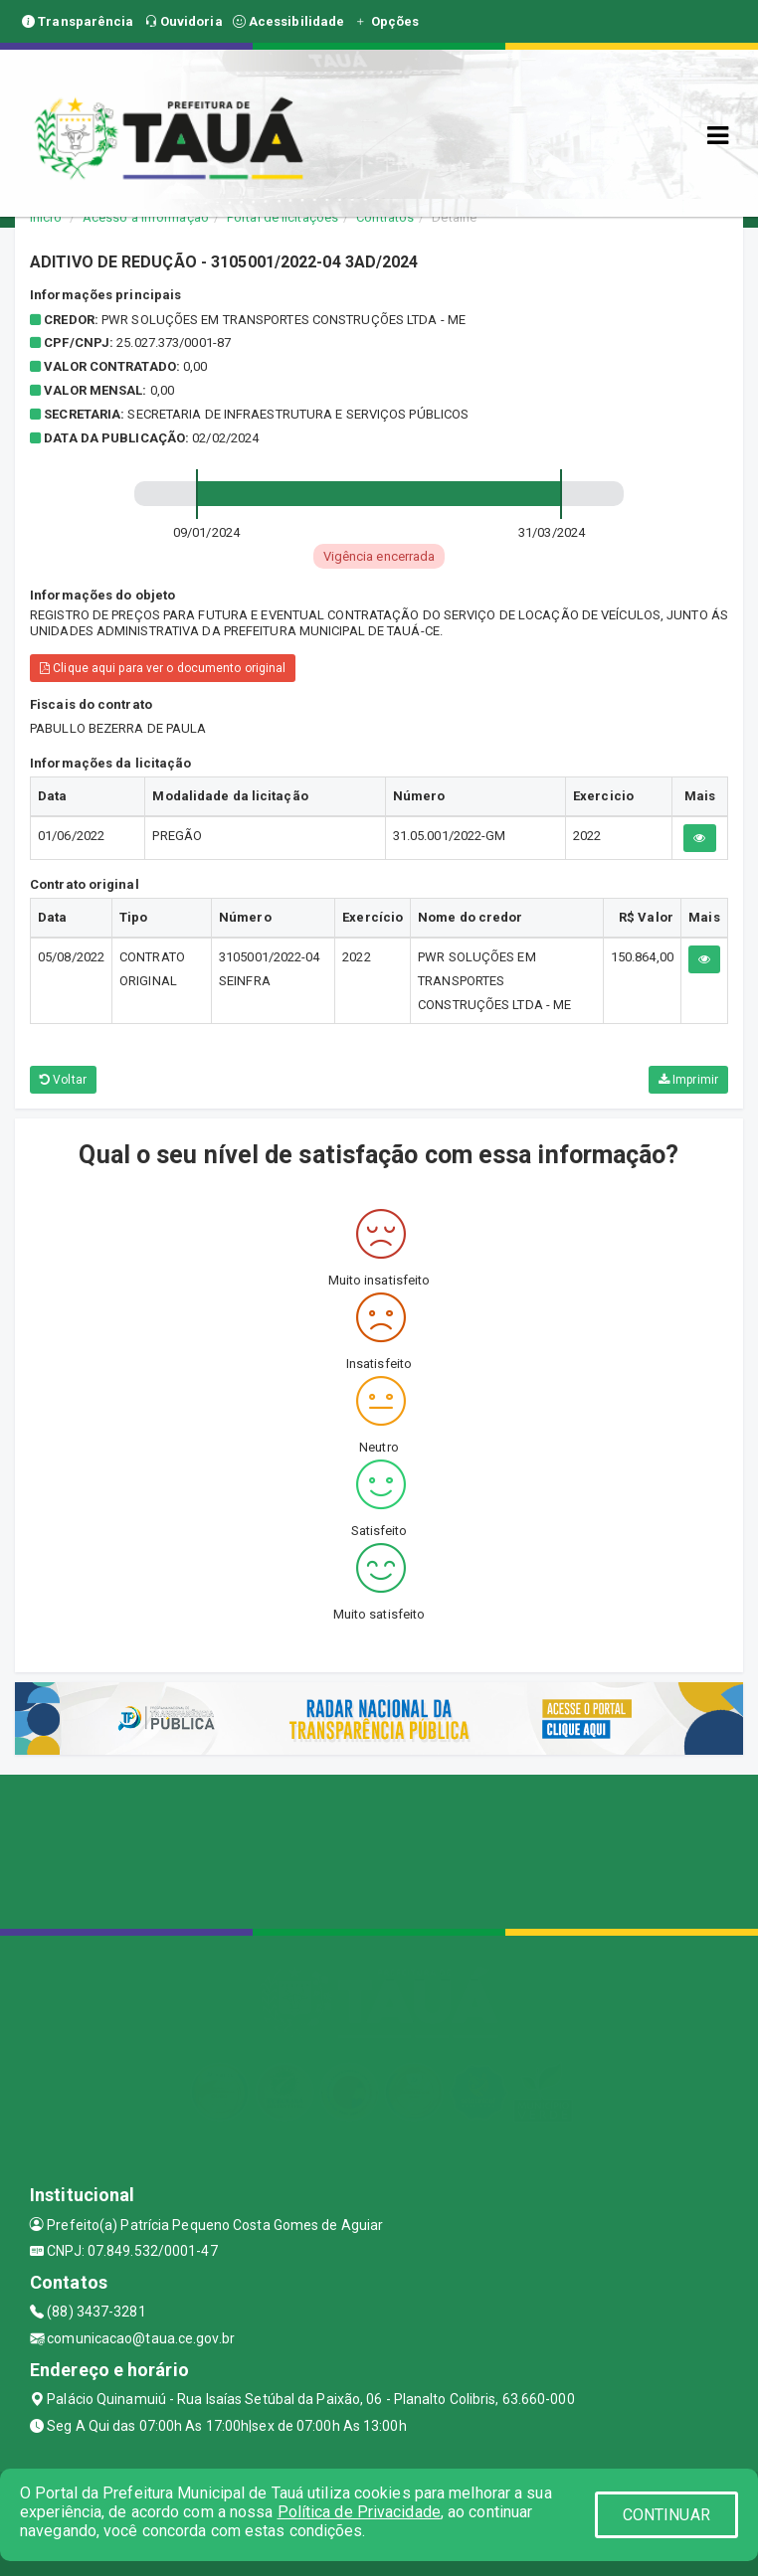 The width and height of the screenshot is (758, 2576). Describe the element at coordinates (688, 1080) in the screenshot. I see `Imprimir` at that location.